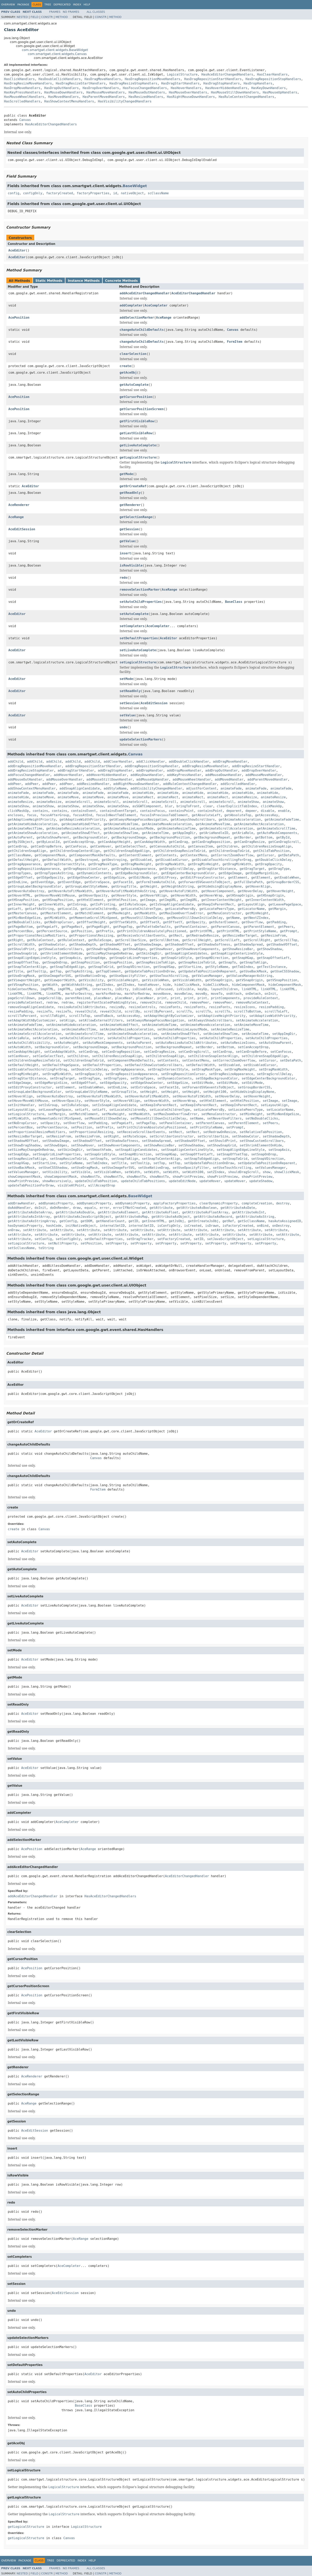 This screenshot has height=2576, width=312. What do you see at coordinates (81, 1127) in the screenshot?
I see `setPosition` at bounding box center [81, 1127].